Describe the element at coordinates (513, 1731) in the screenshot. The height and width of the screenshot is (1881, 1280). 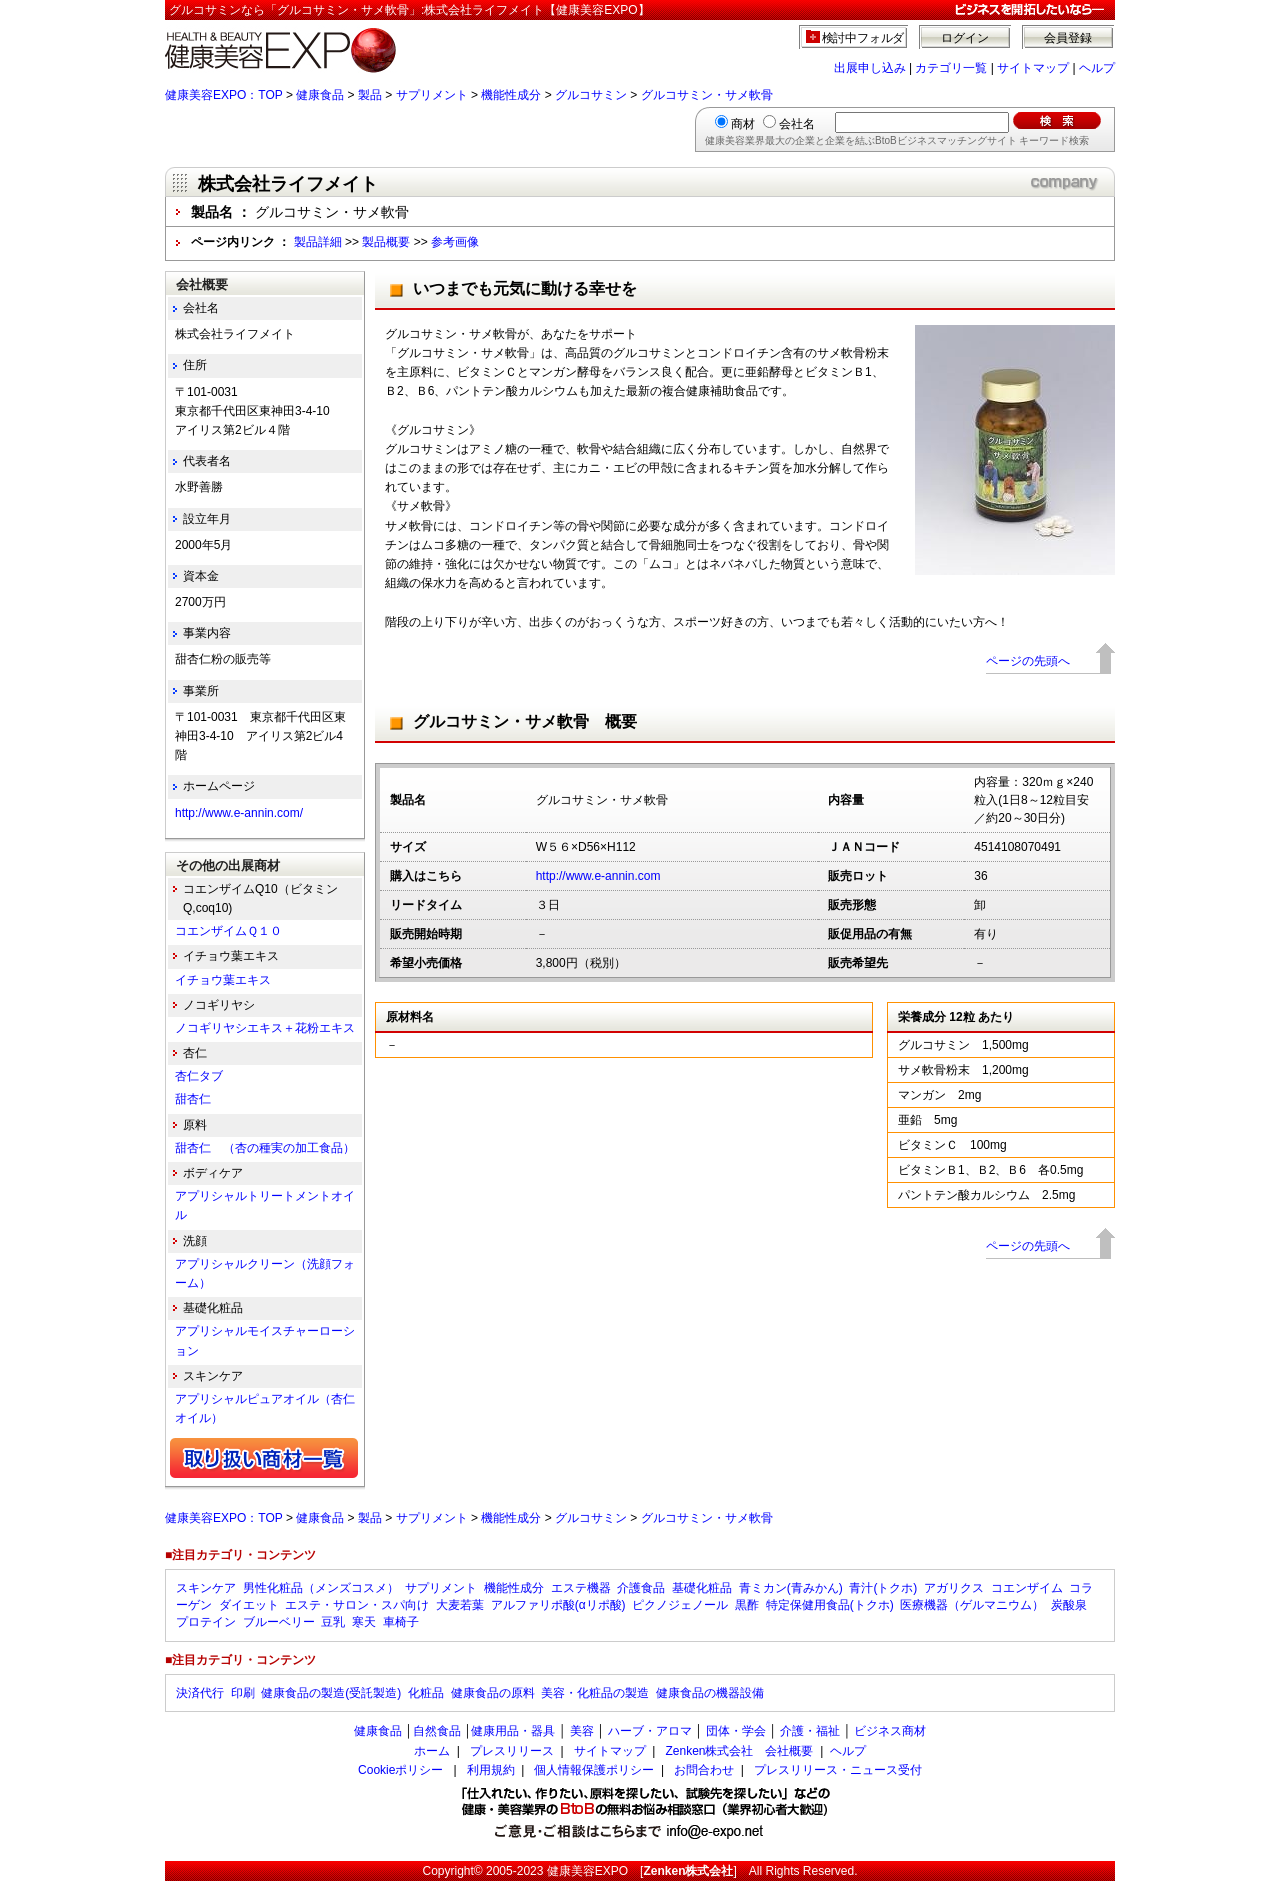
I see `健康用品・器具` at that location.